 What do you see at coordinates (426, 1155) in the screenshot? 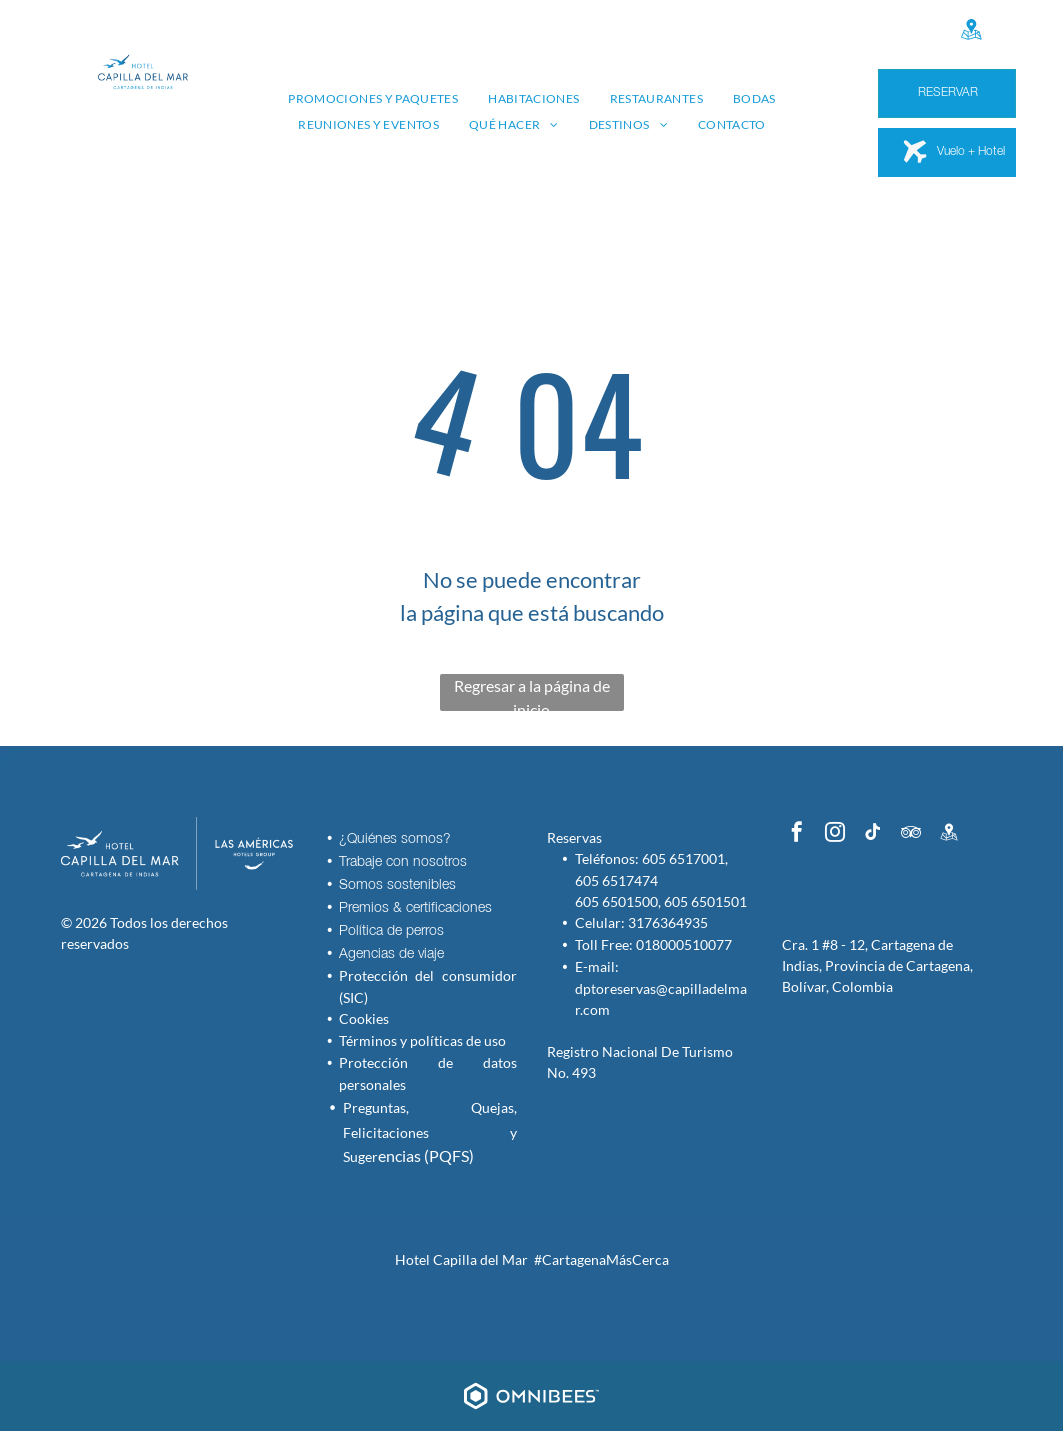
I see `encias (PQFS)` at bounding box center [426, 1155].